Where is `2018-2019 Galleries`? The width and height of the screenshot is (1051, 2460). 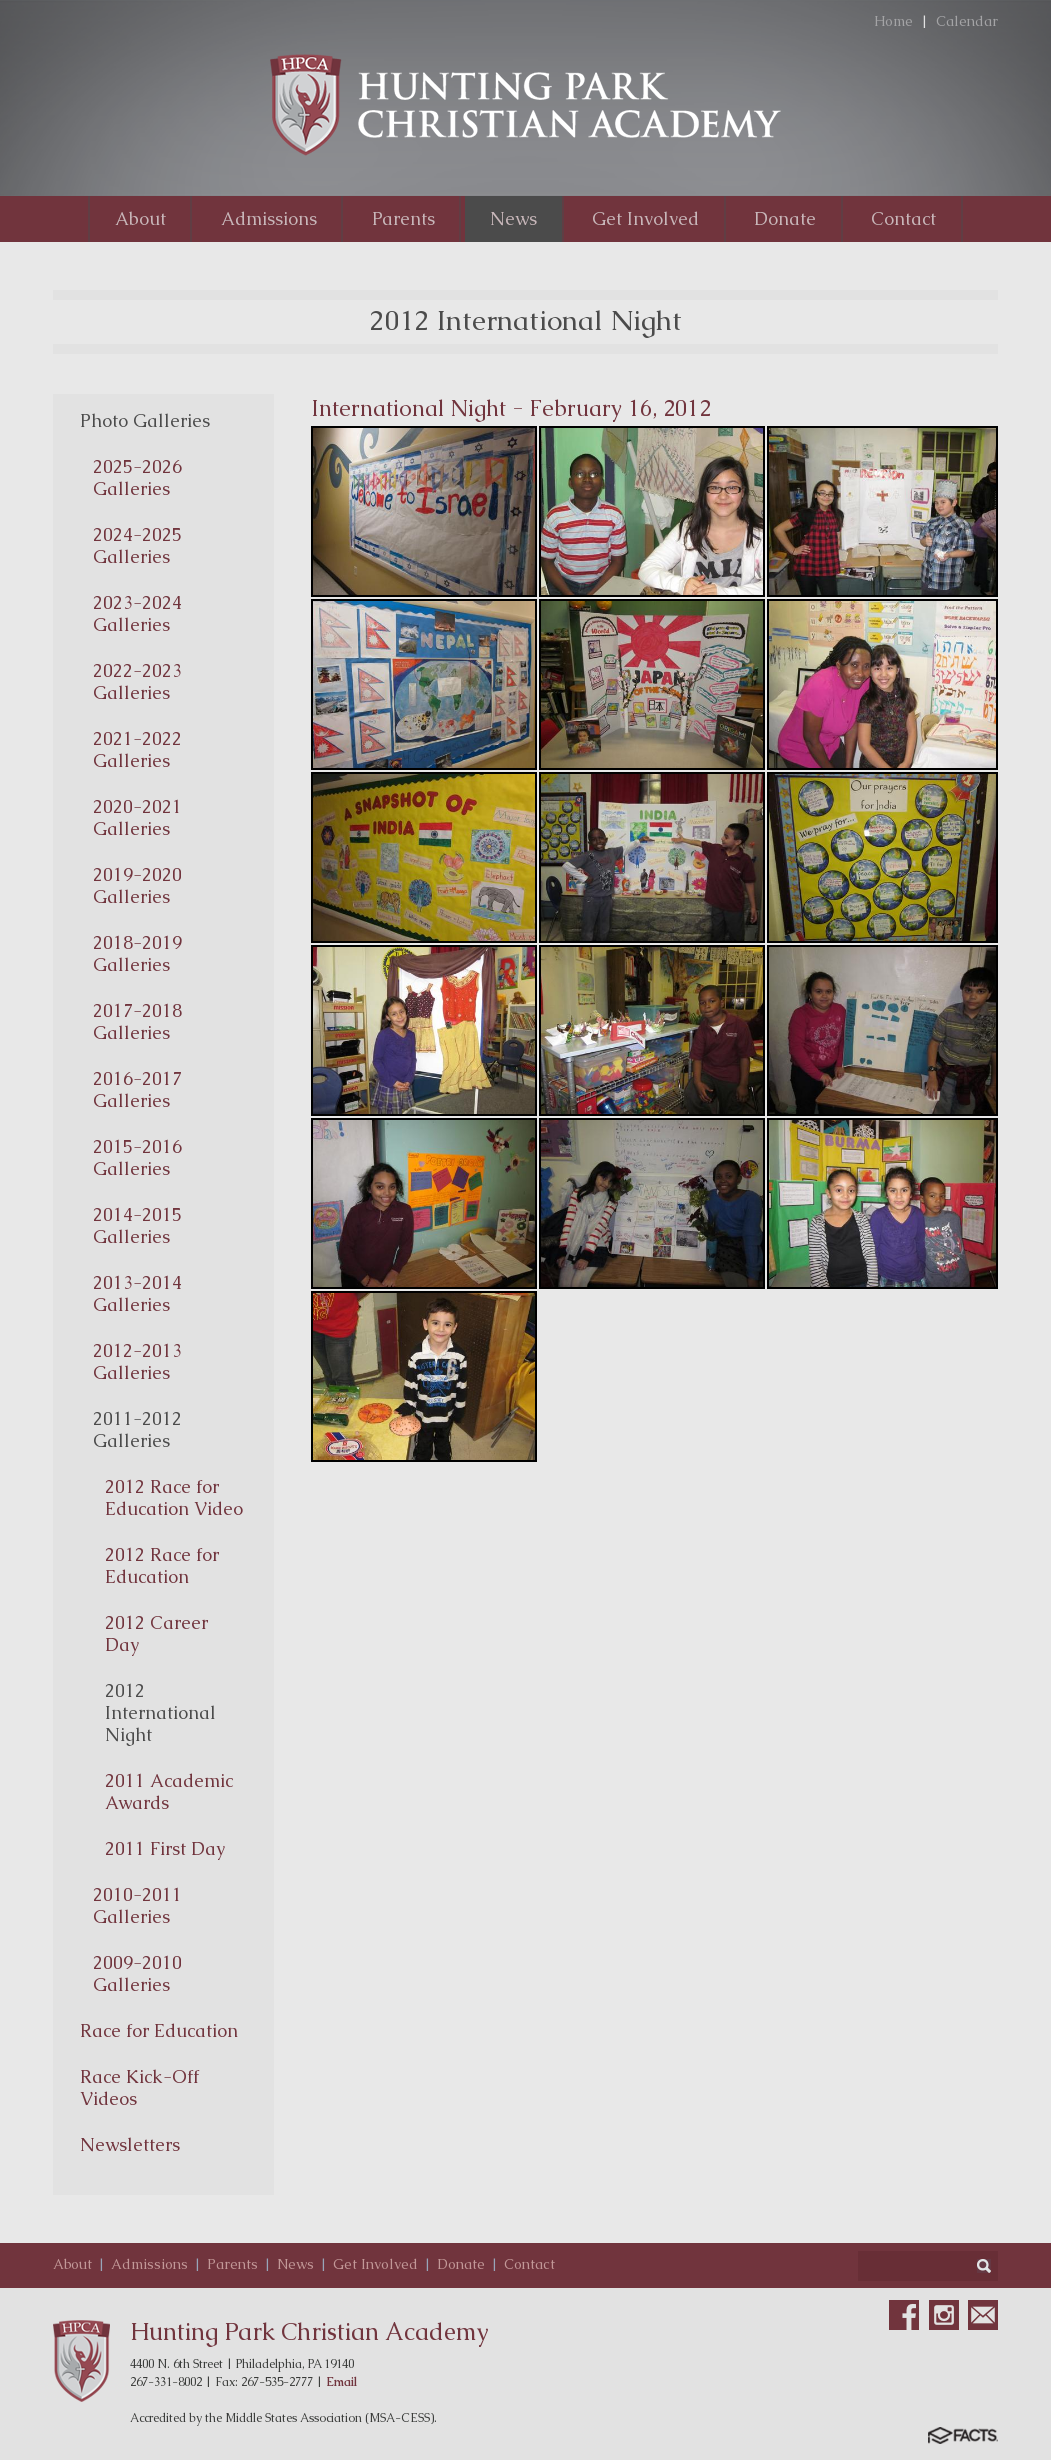
2018-2019 Galleries is located at coordinates (137, 953).